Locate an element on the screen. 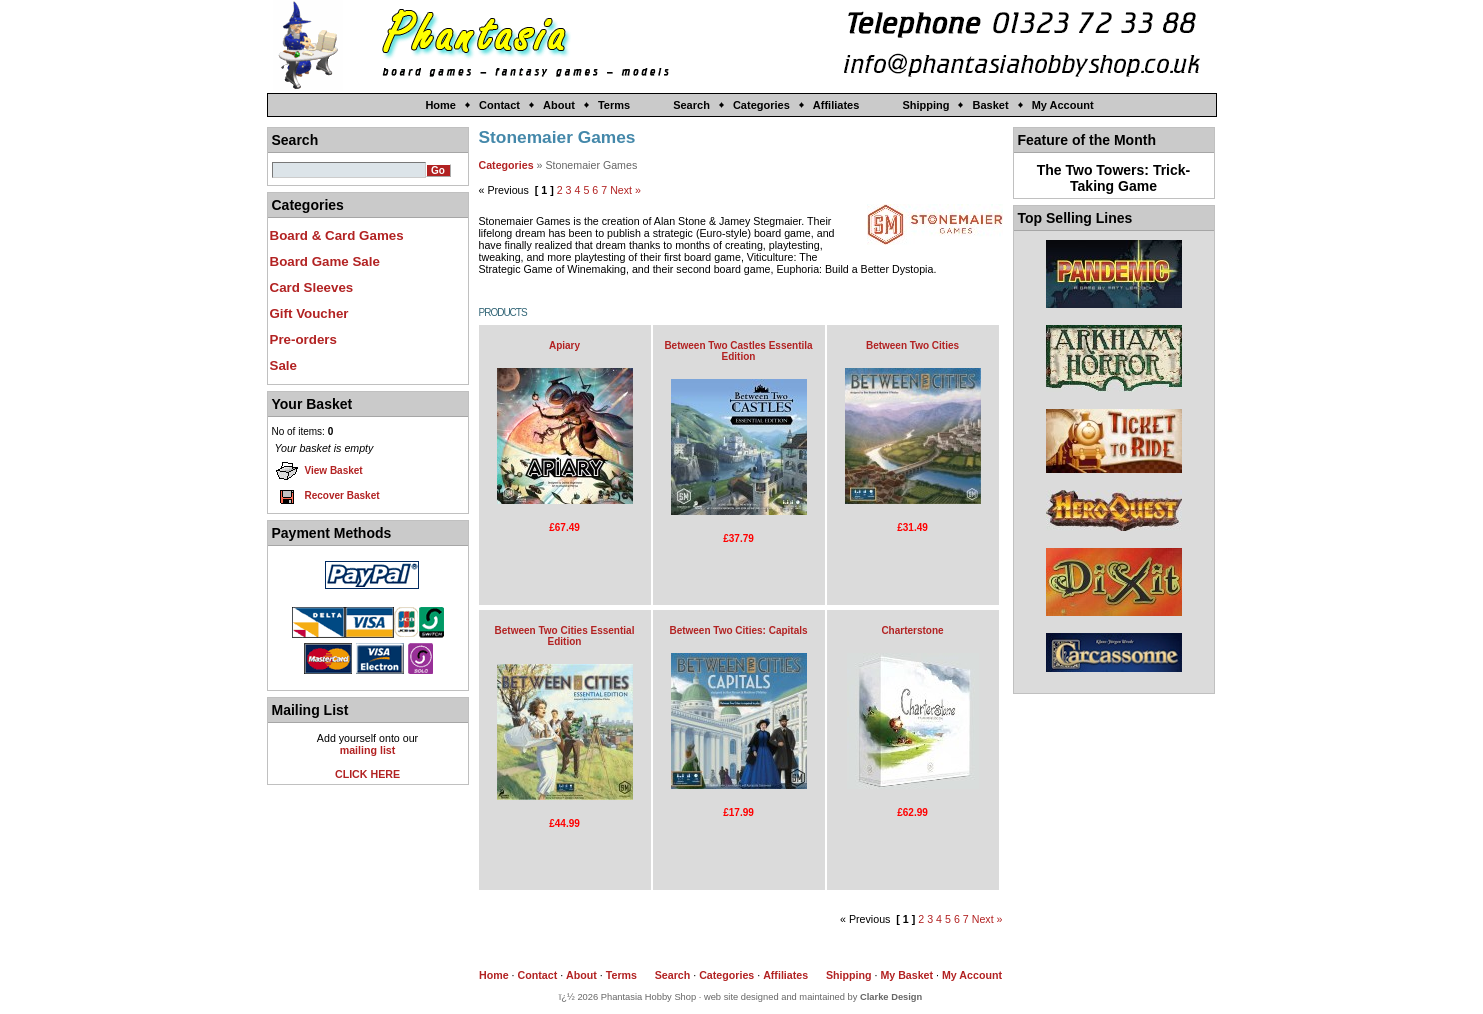  CLICK HERE is located at coordinates (367, 774).